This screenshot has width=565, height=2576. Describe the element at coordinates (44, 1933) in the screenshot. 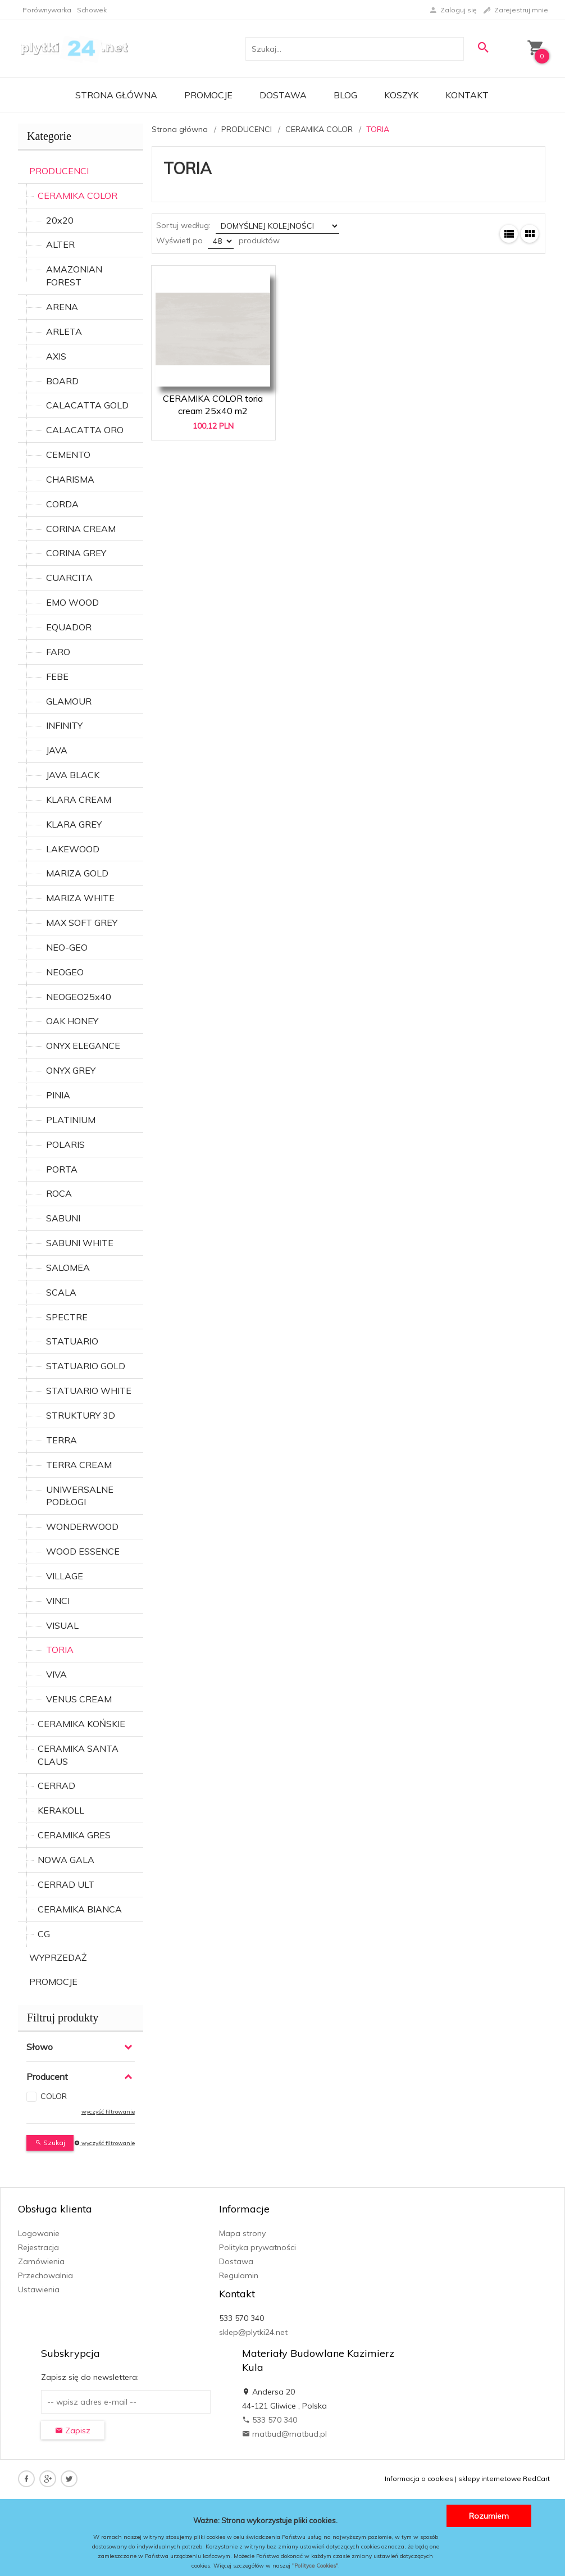

I see `CG` at that location.